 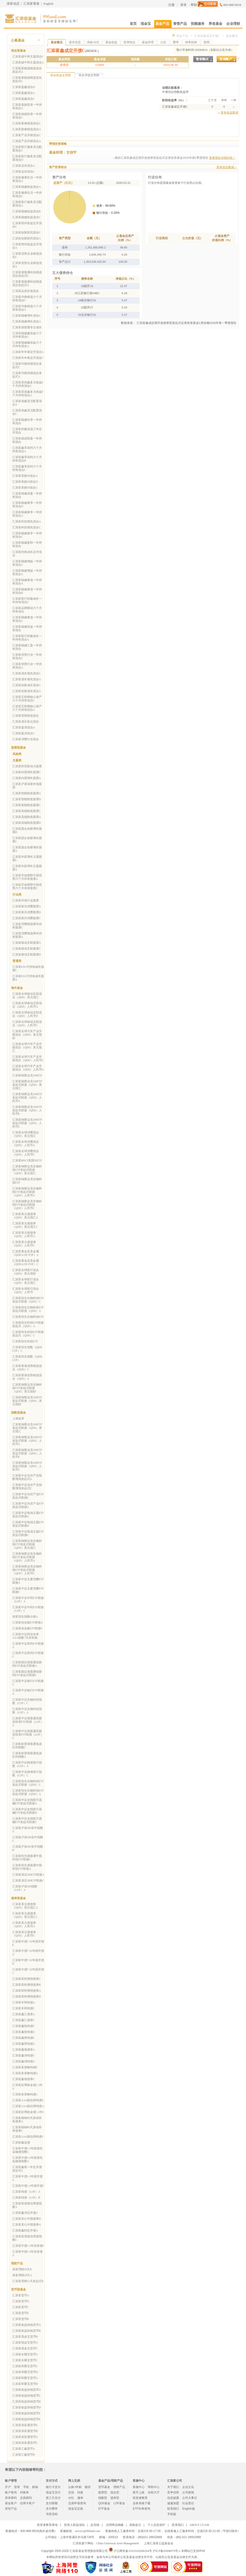 I want to click on 银行卡支付, so click(x=53, y=2487).